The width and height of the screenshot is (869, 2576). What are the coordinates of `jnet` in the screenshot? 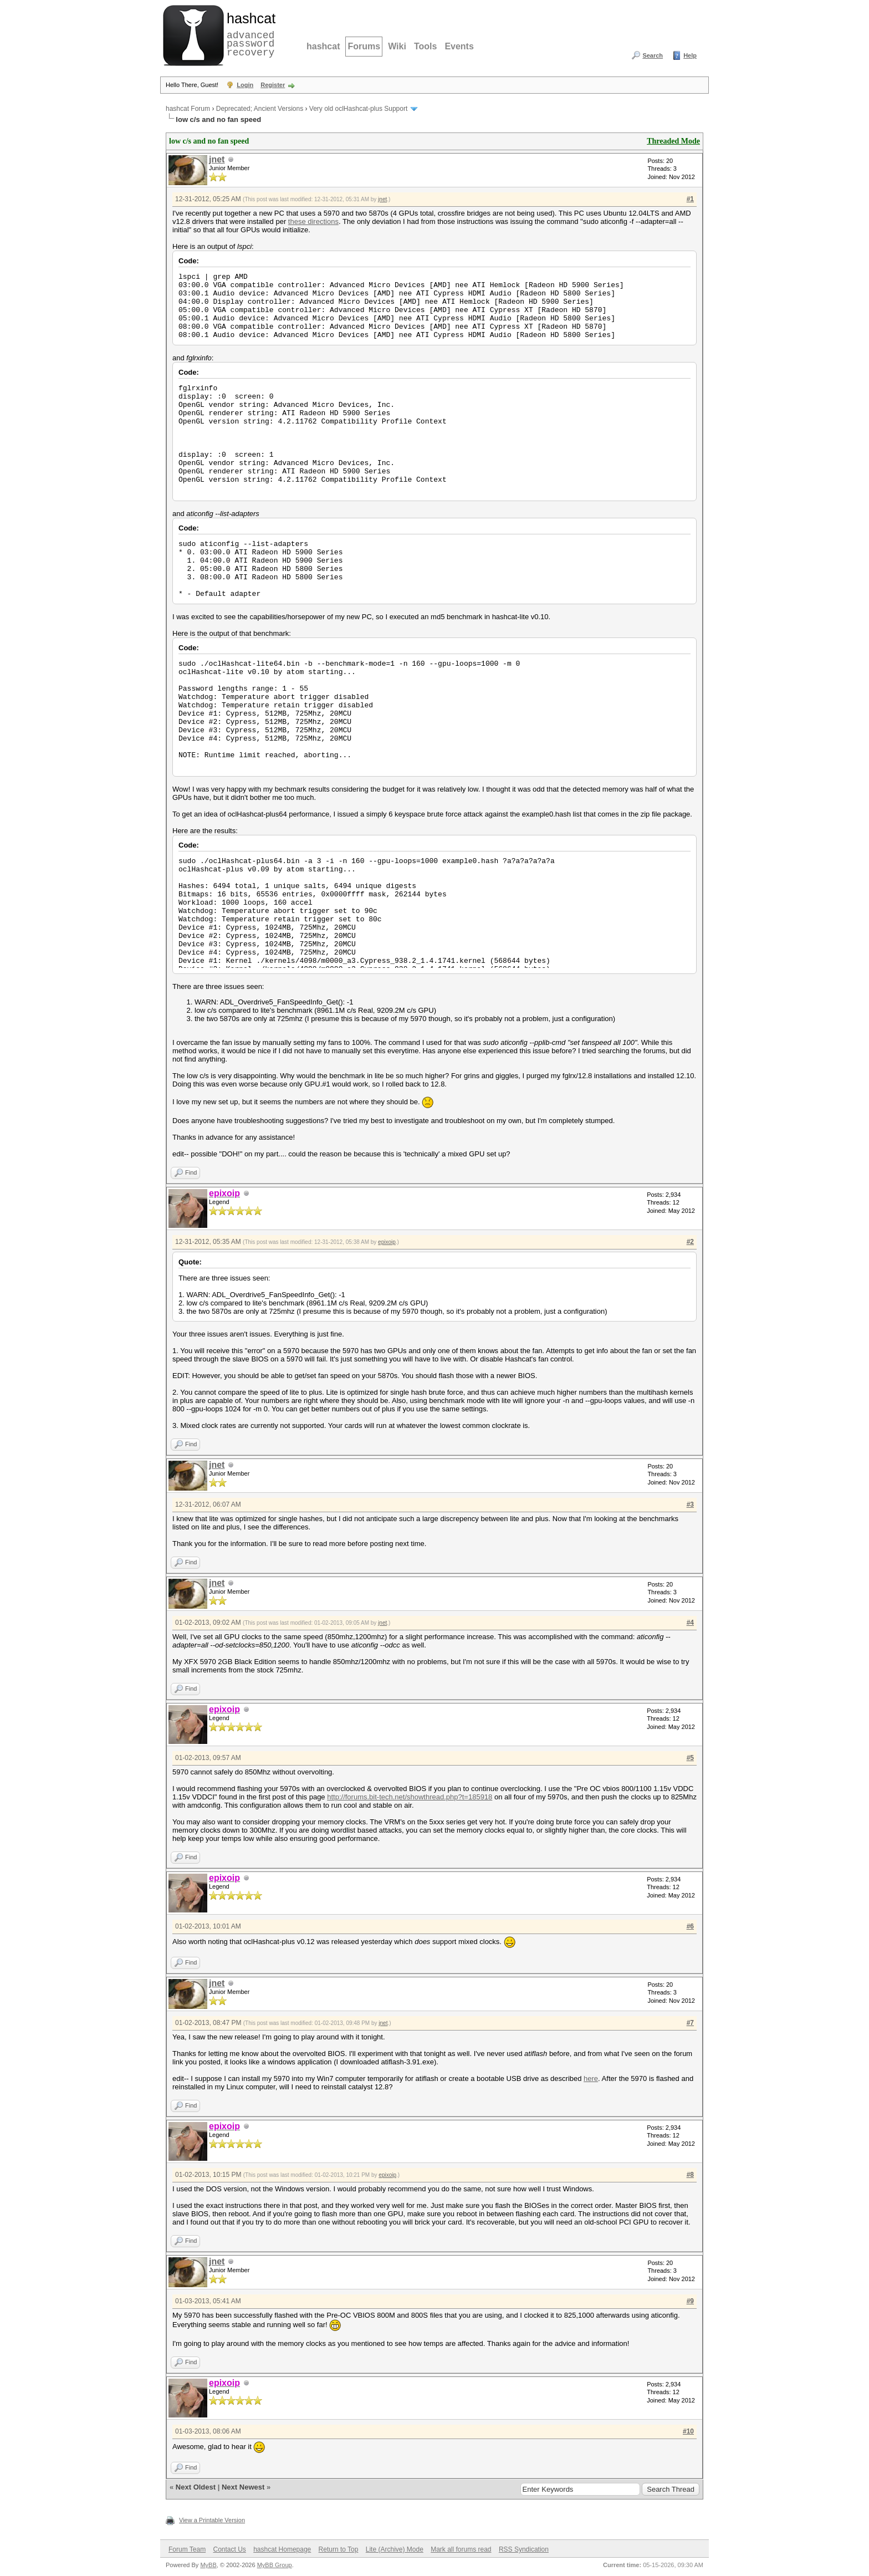 It's located at (216, 159).